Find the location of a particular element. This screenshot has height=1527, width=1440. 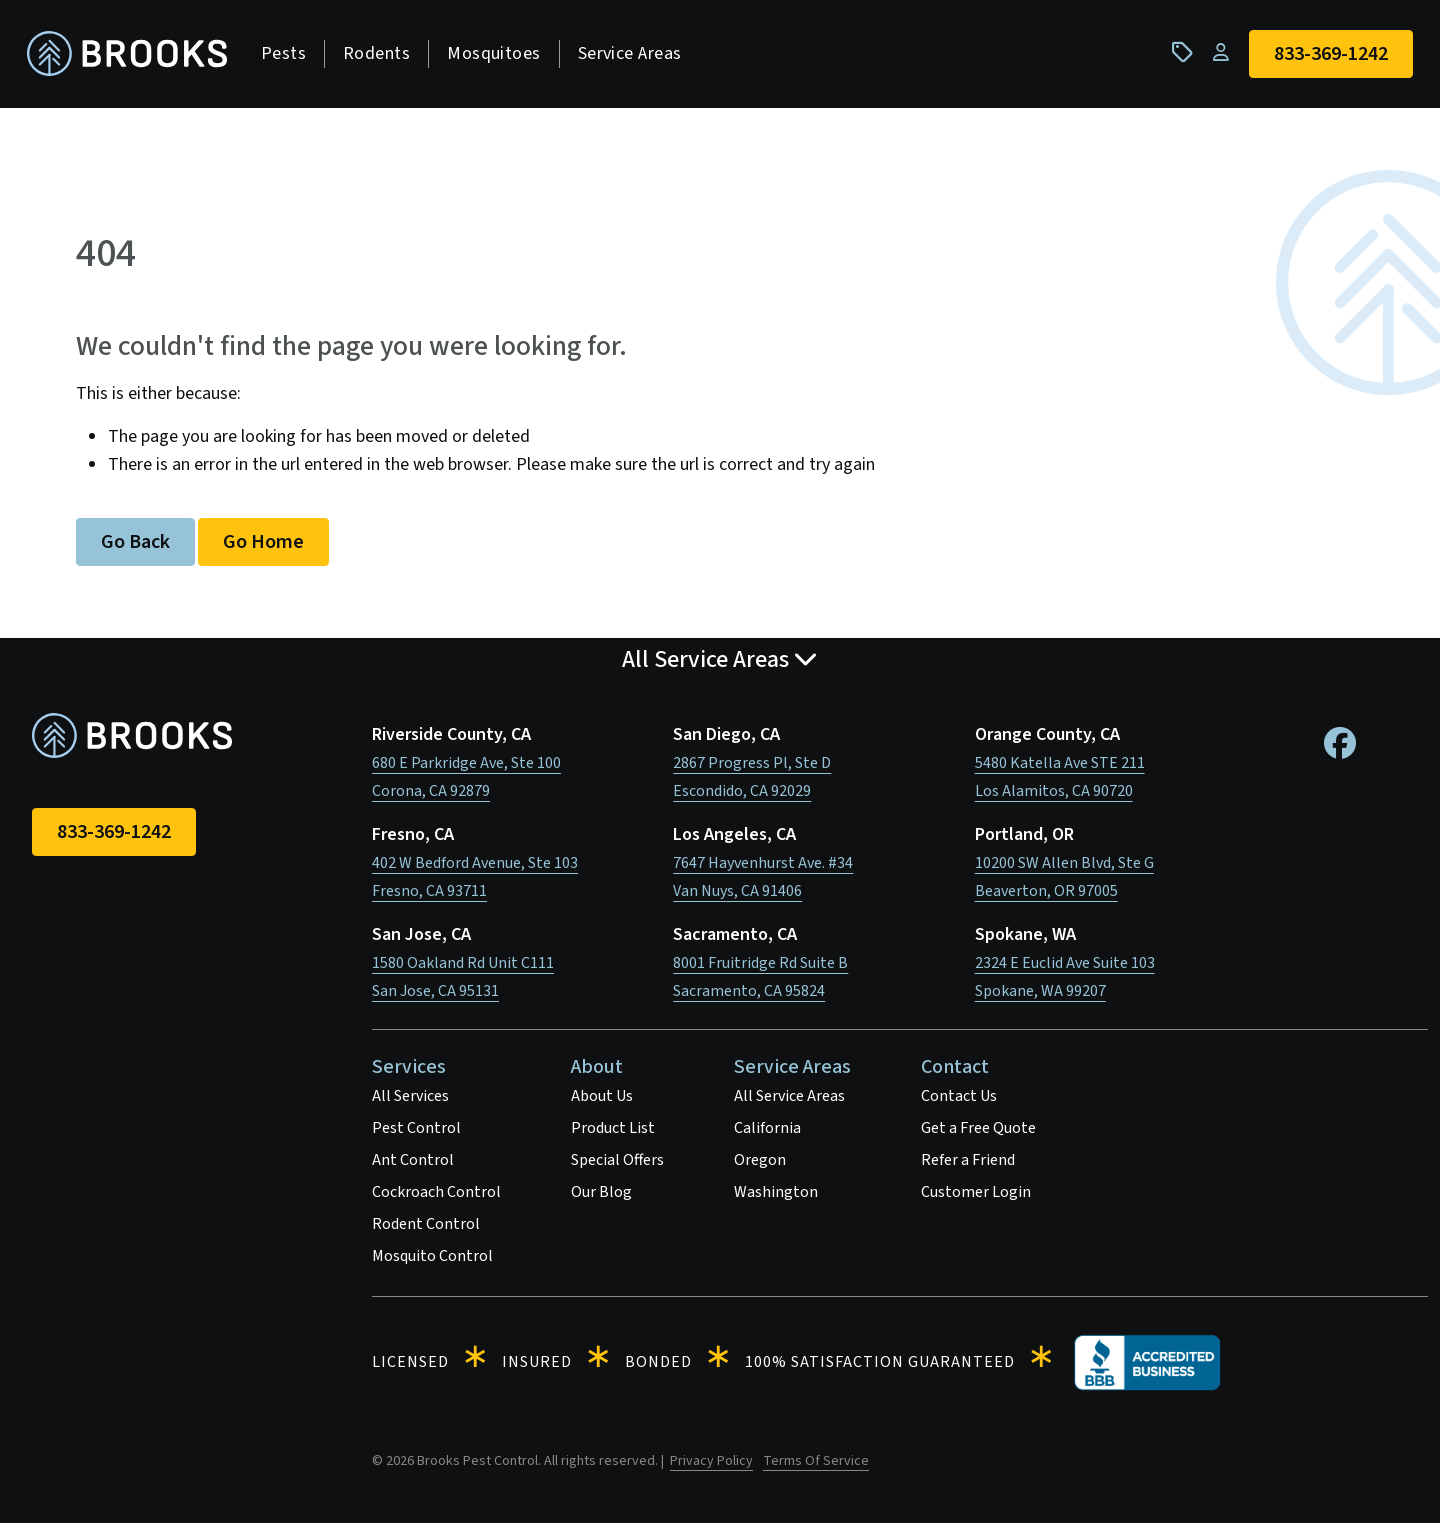

Rodent Control is located at coordinates (426, 1228).